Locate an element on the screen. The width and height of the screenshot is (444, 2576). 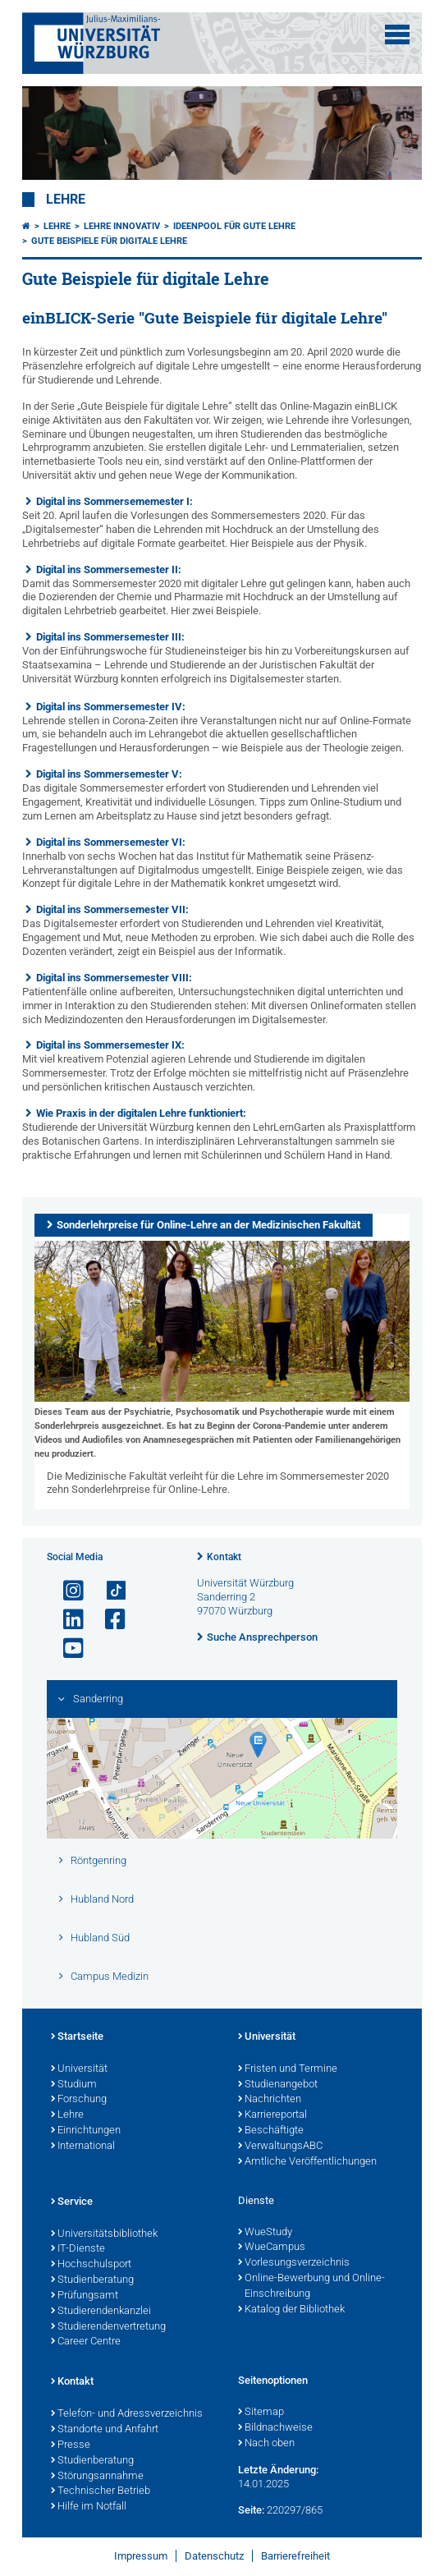
[Open link to LinkedIn] is located at coordinates (66, 1619).